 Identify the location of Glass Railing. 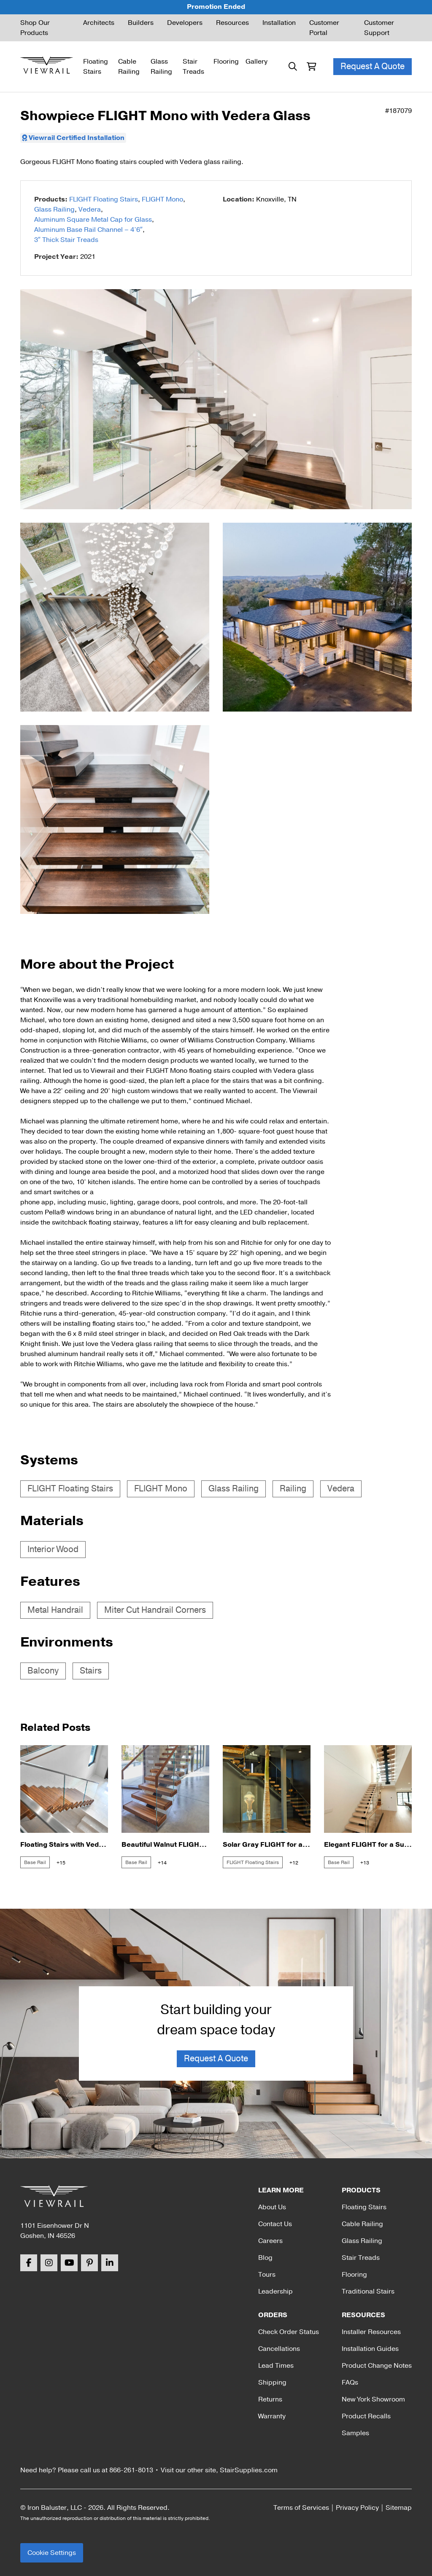
(161, 66).